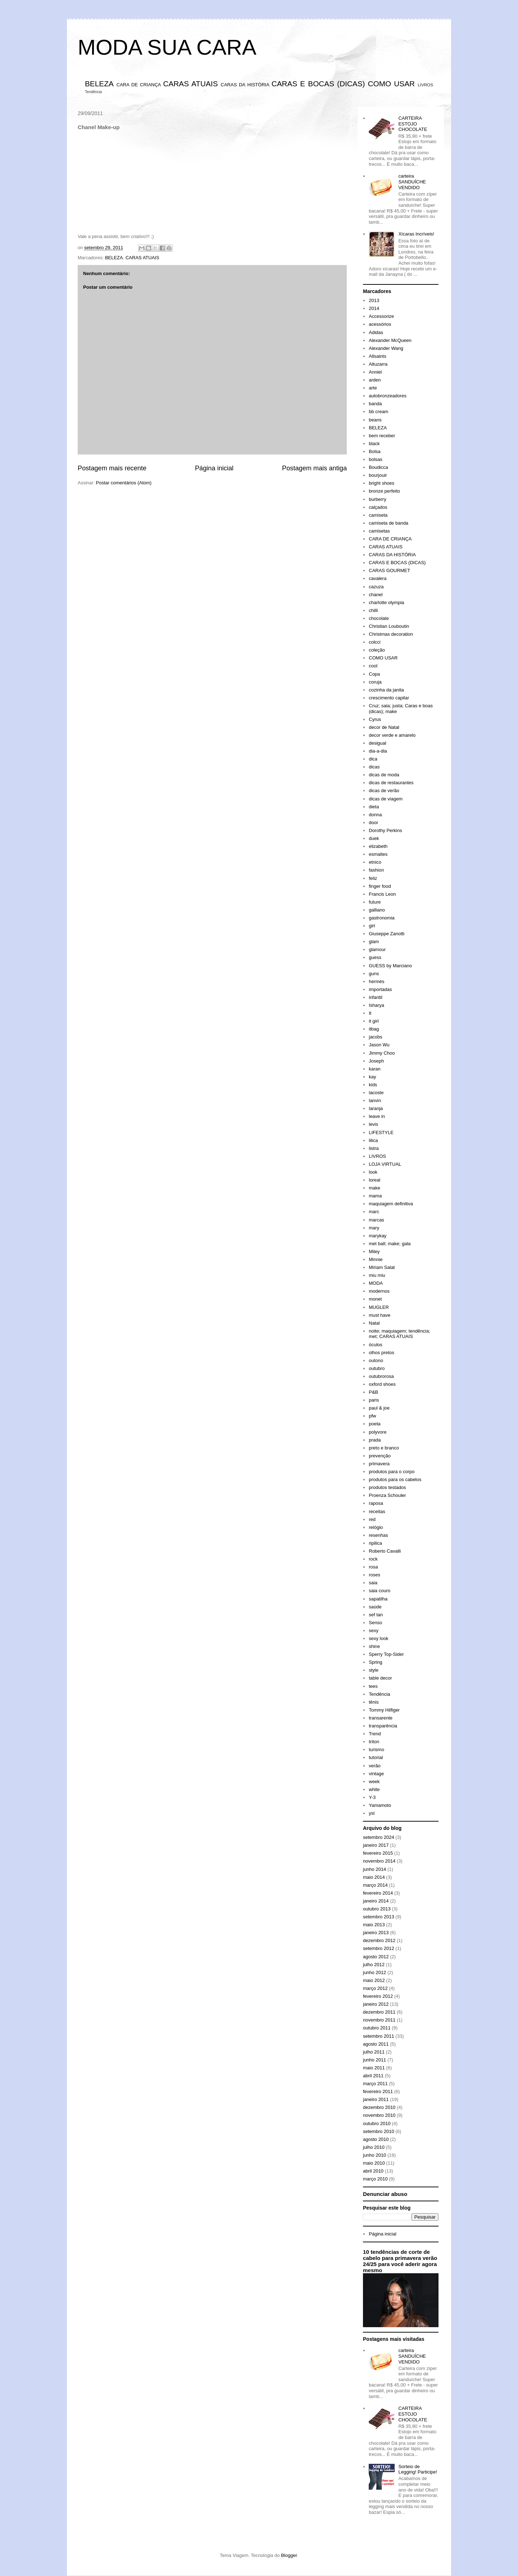 This screenshot has width=518, height=2576. What do you see at coordinates (380, 1805) in the screenshot?
I see `Yamamoto` at bounding box center [380, 1805].